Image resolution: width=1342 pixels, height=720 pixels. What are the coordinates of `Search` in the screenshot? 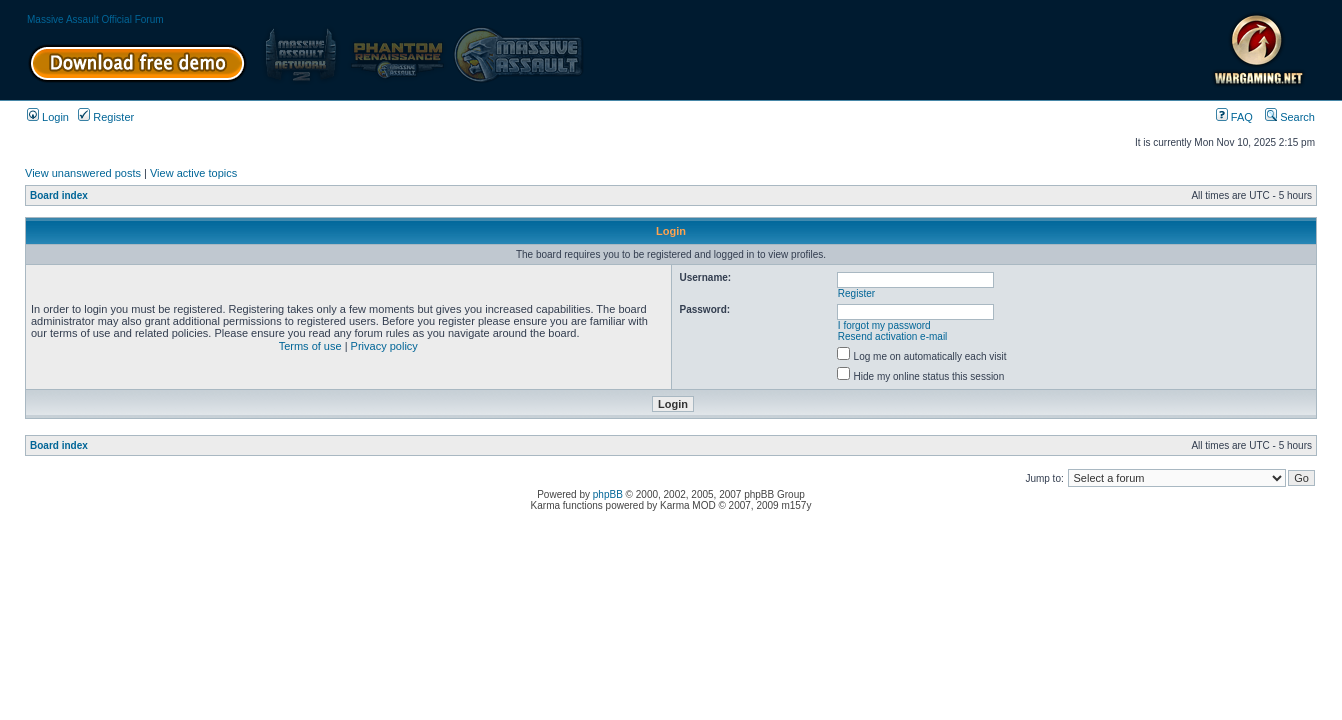 It's located at (1290, 117).